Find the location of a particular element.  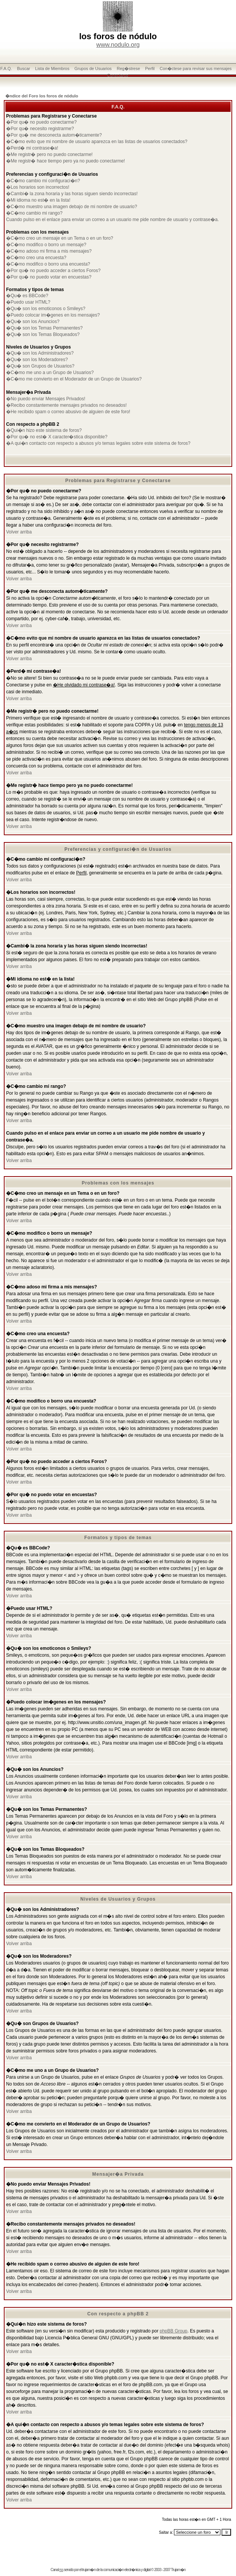

�C�mo me convierto en el Moderador de un Grupo de Usuarios? is located at coordinates (74, 379).